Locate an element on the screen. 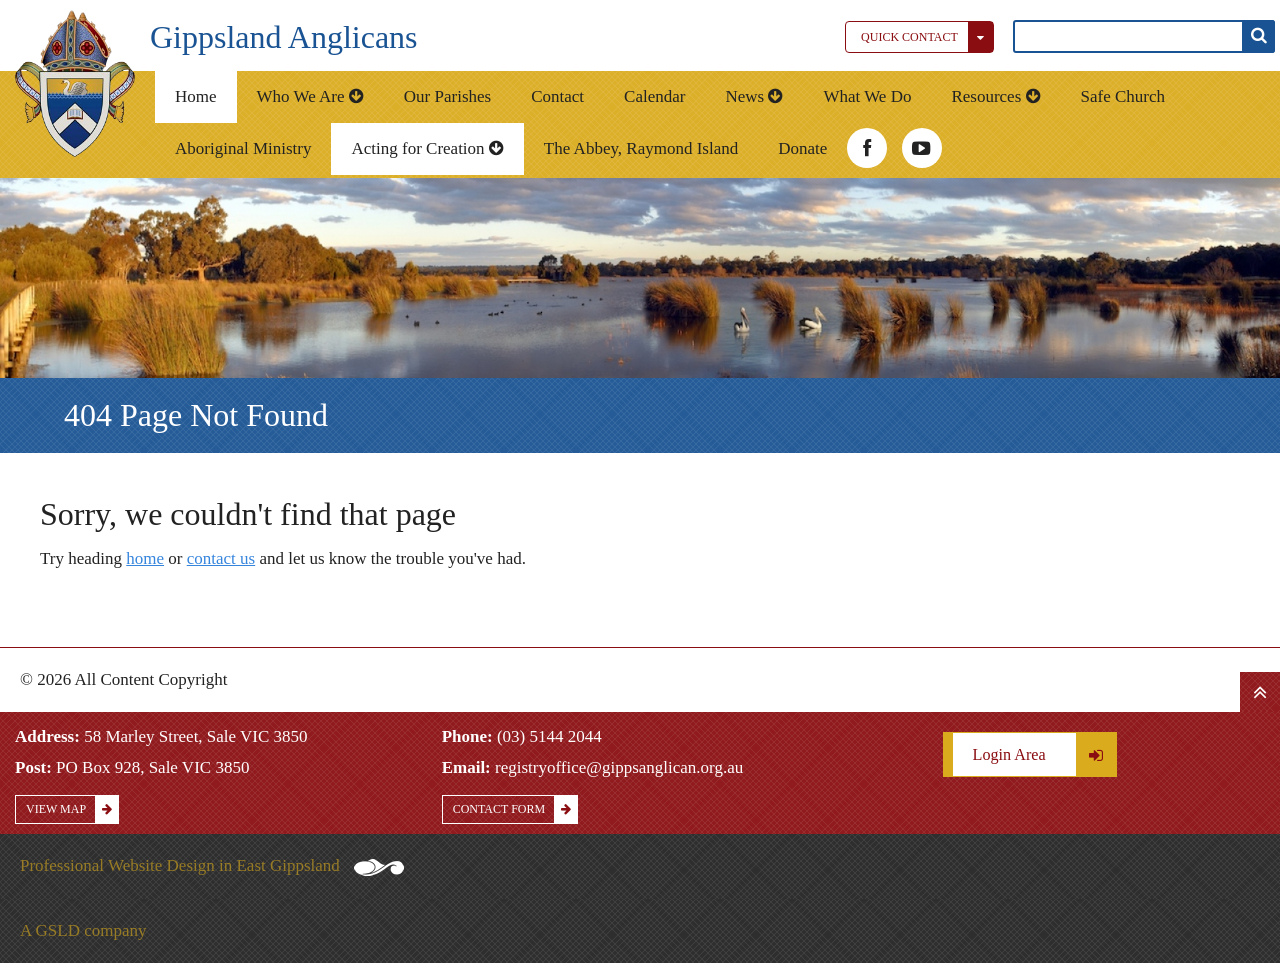  contact us is located at coordinates (221, 558).